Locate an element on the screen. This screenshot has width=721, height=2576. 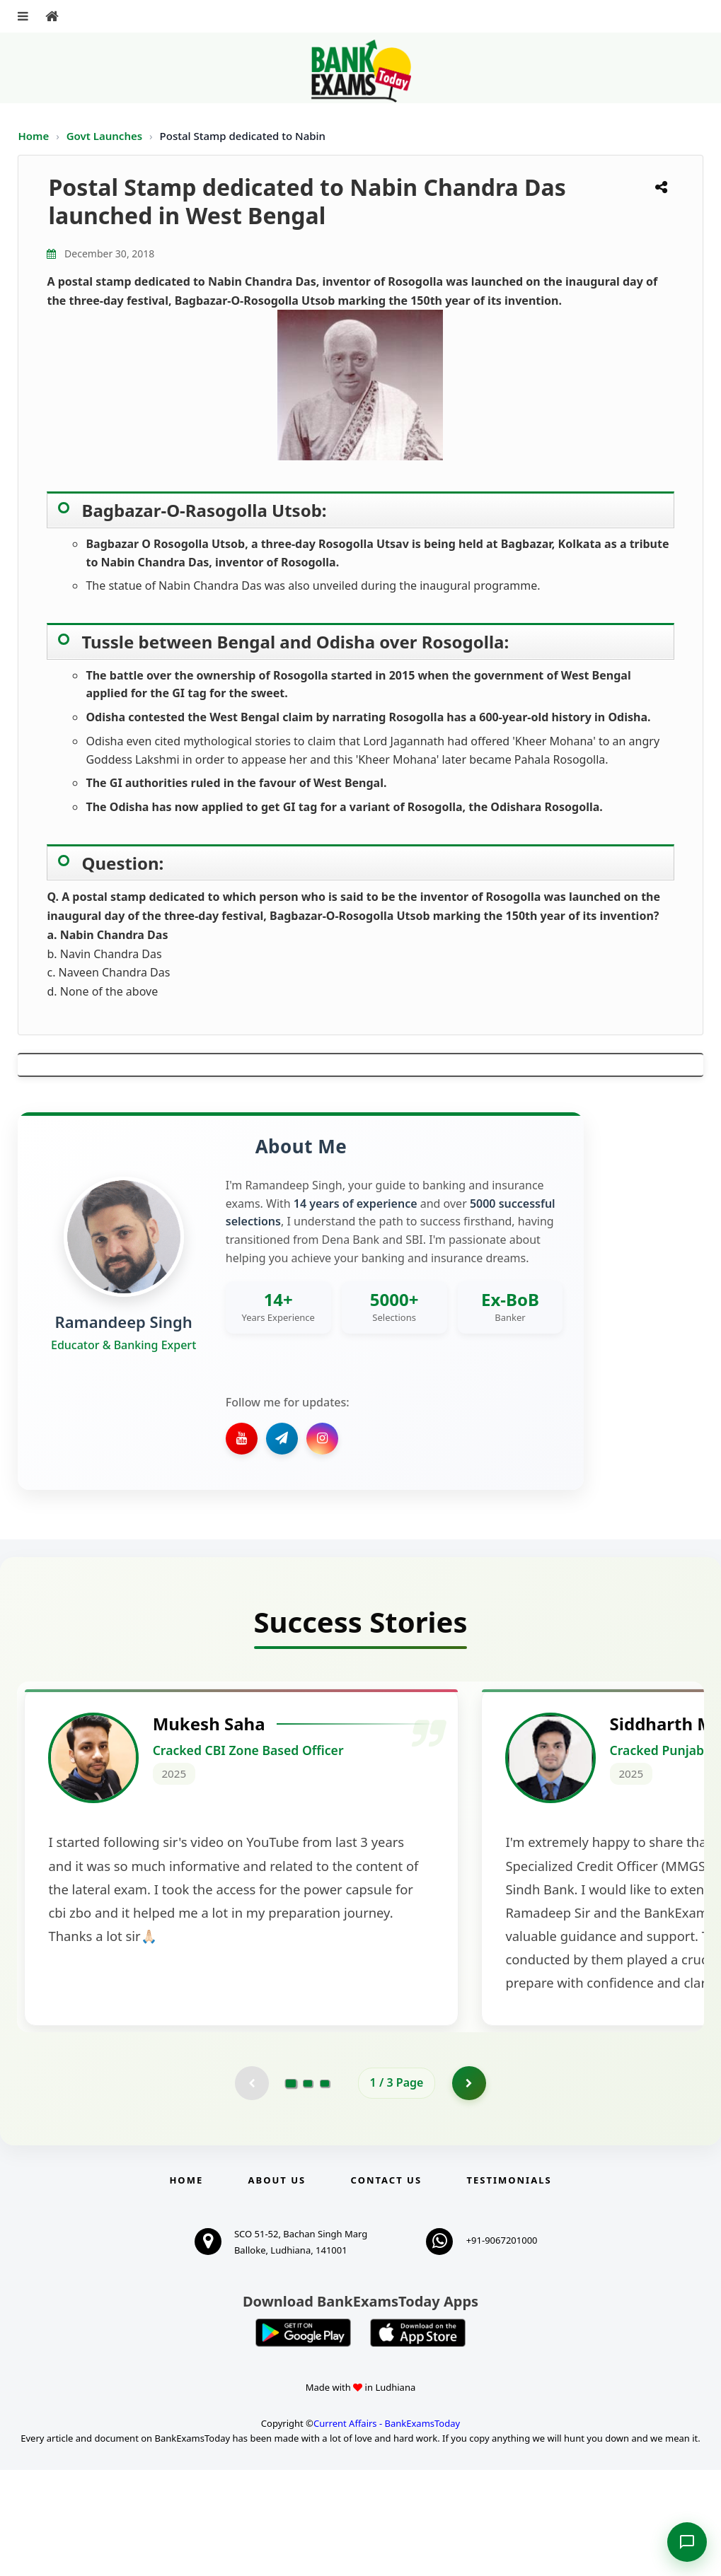
[Go to page 1] is located at coordinates (290, 2188).